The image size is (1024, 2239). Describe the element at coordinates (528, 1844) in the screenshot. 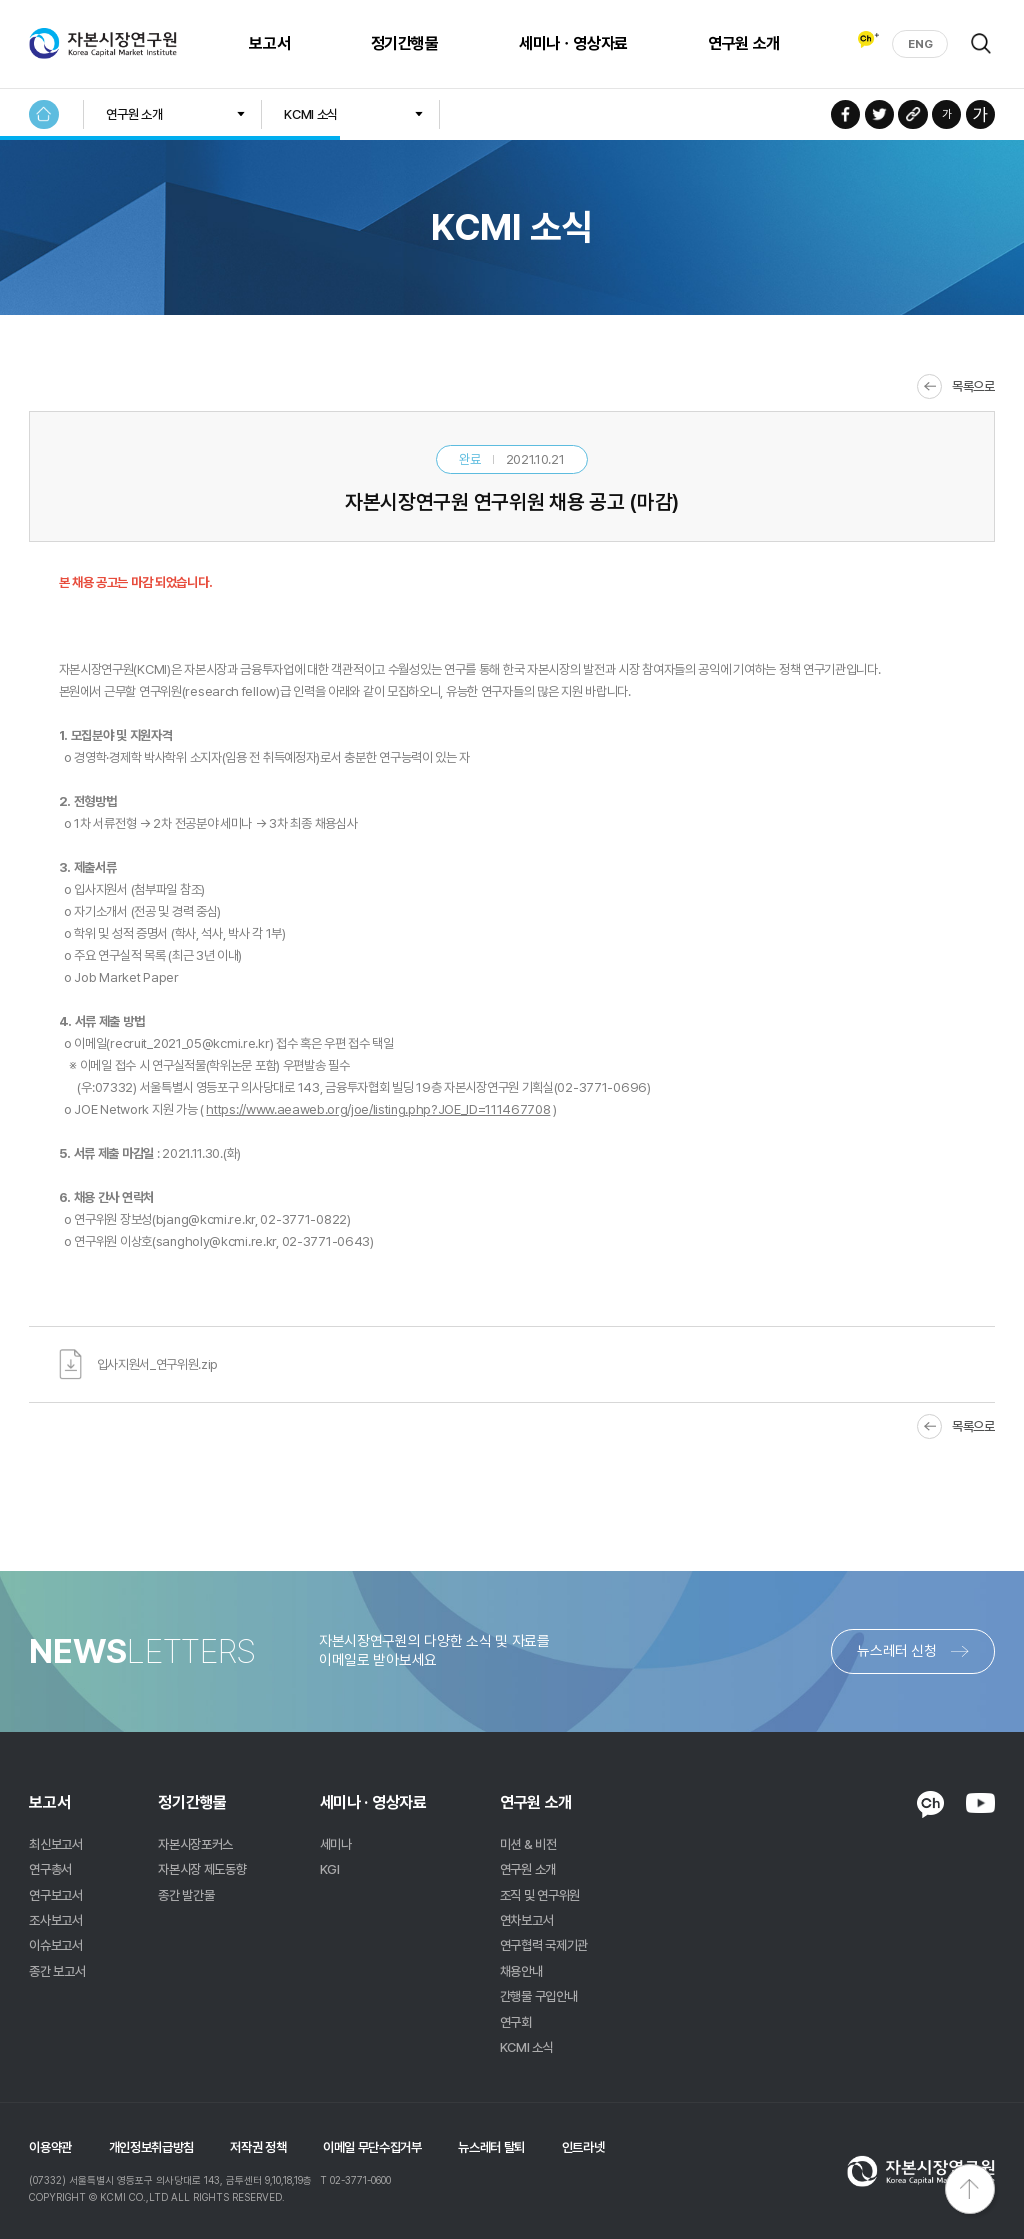

I see `미션 & 비전` at that location.